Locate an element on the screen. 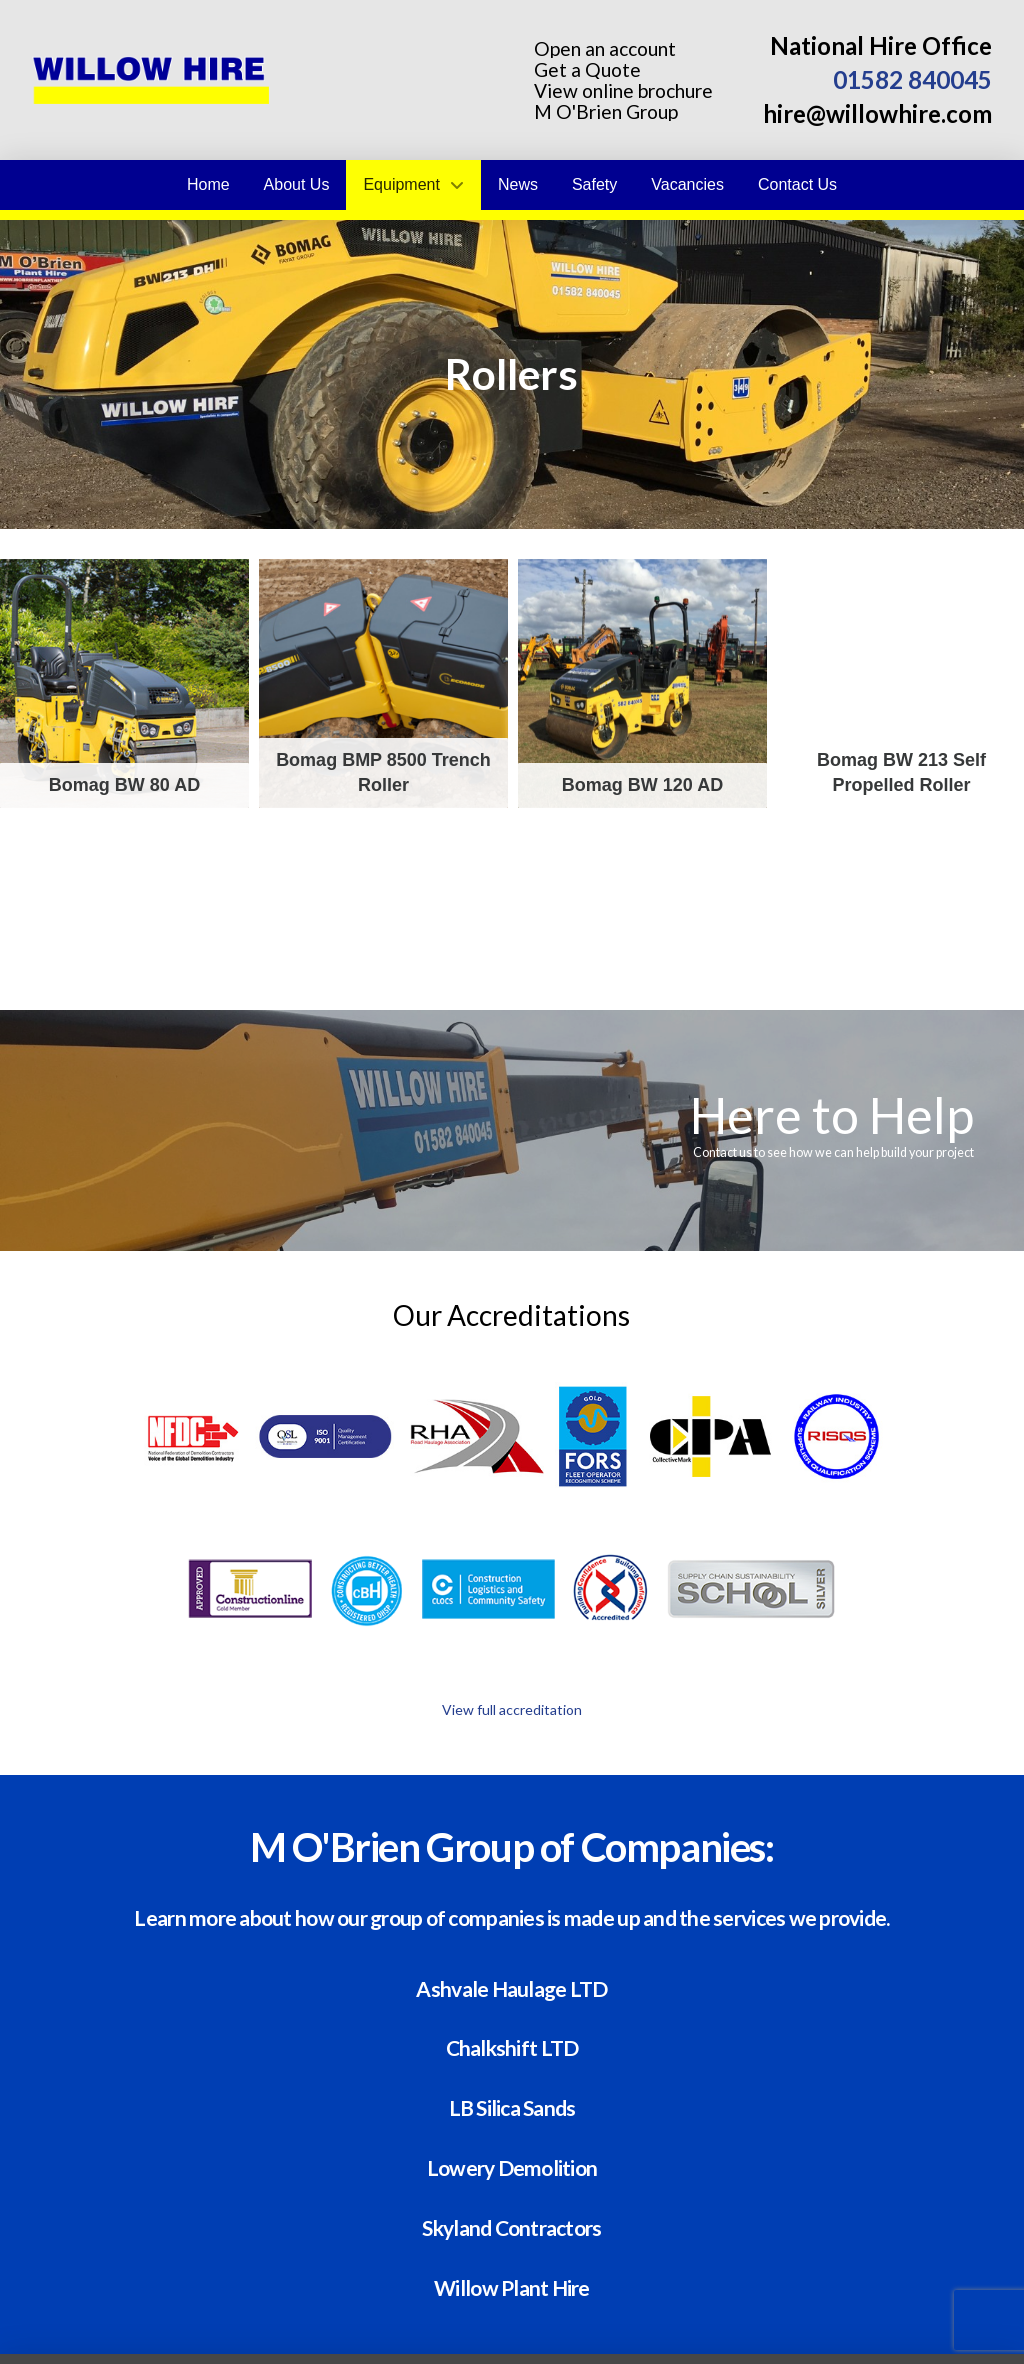  Ashvale Haulage LTD is located at coordinates (511, 1987).